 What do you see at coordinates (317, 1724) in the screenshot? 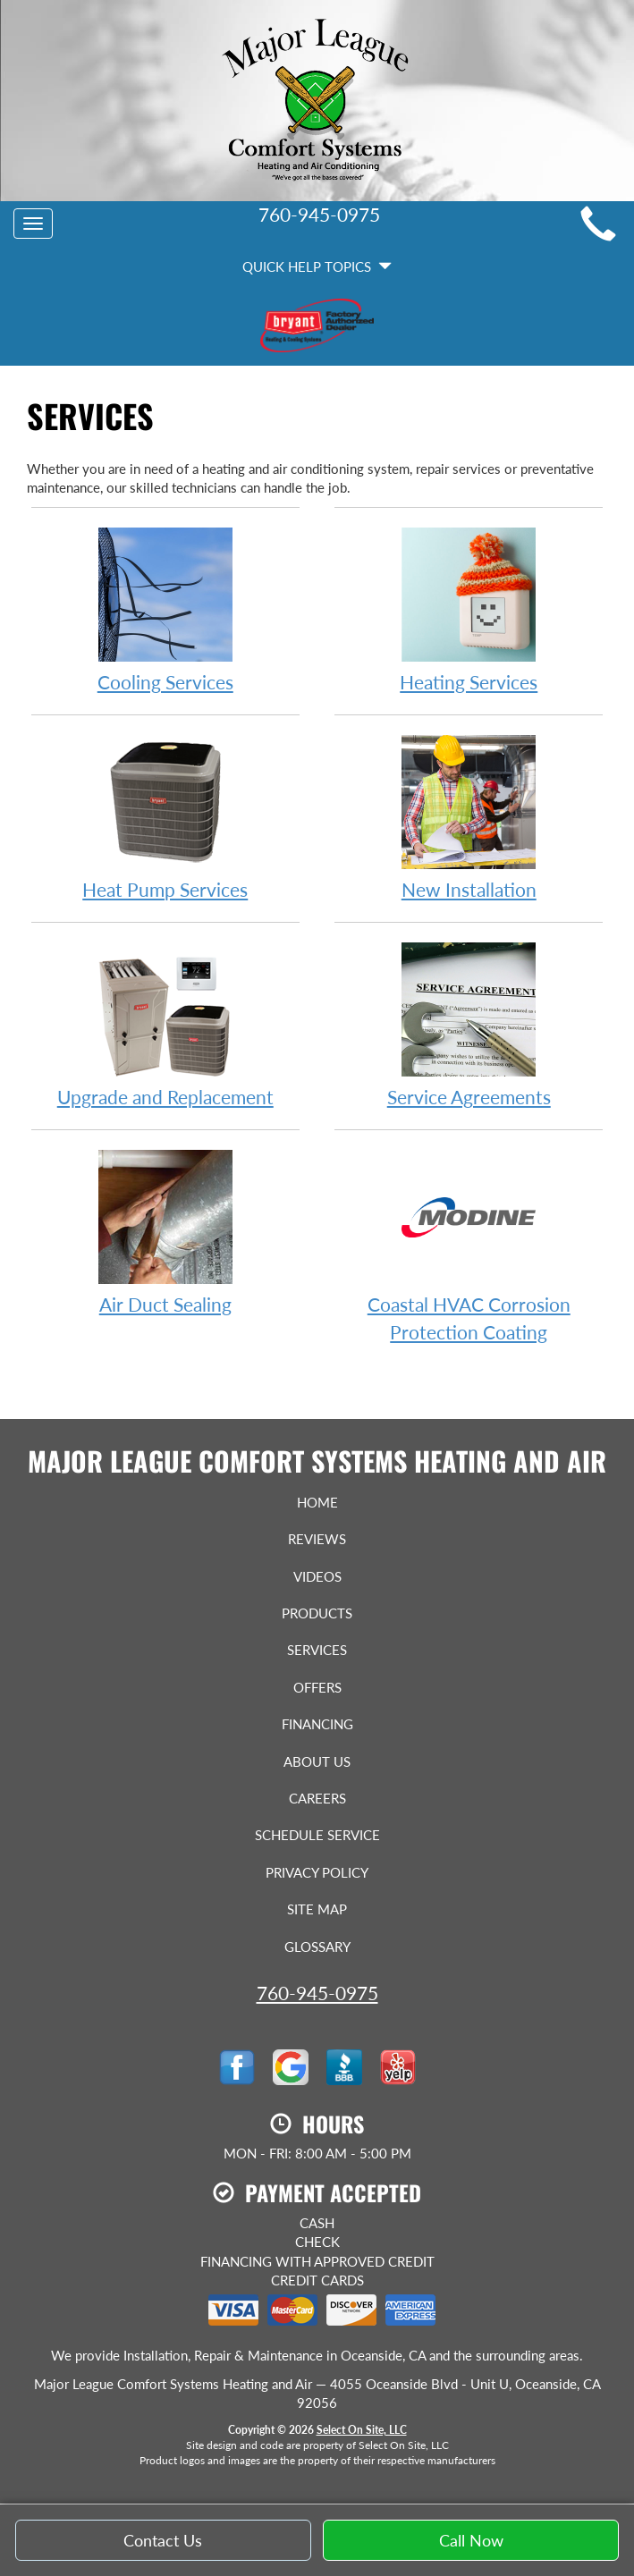
I see `Financing` at bounding box center [317, 1724].